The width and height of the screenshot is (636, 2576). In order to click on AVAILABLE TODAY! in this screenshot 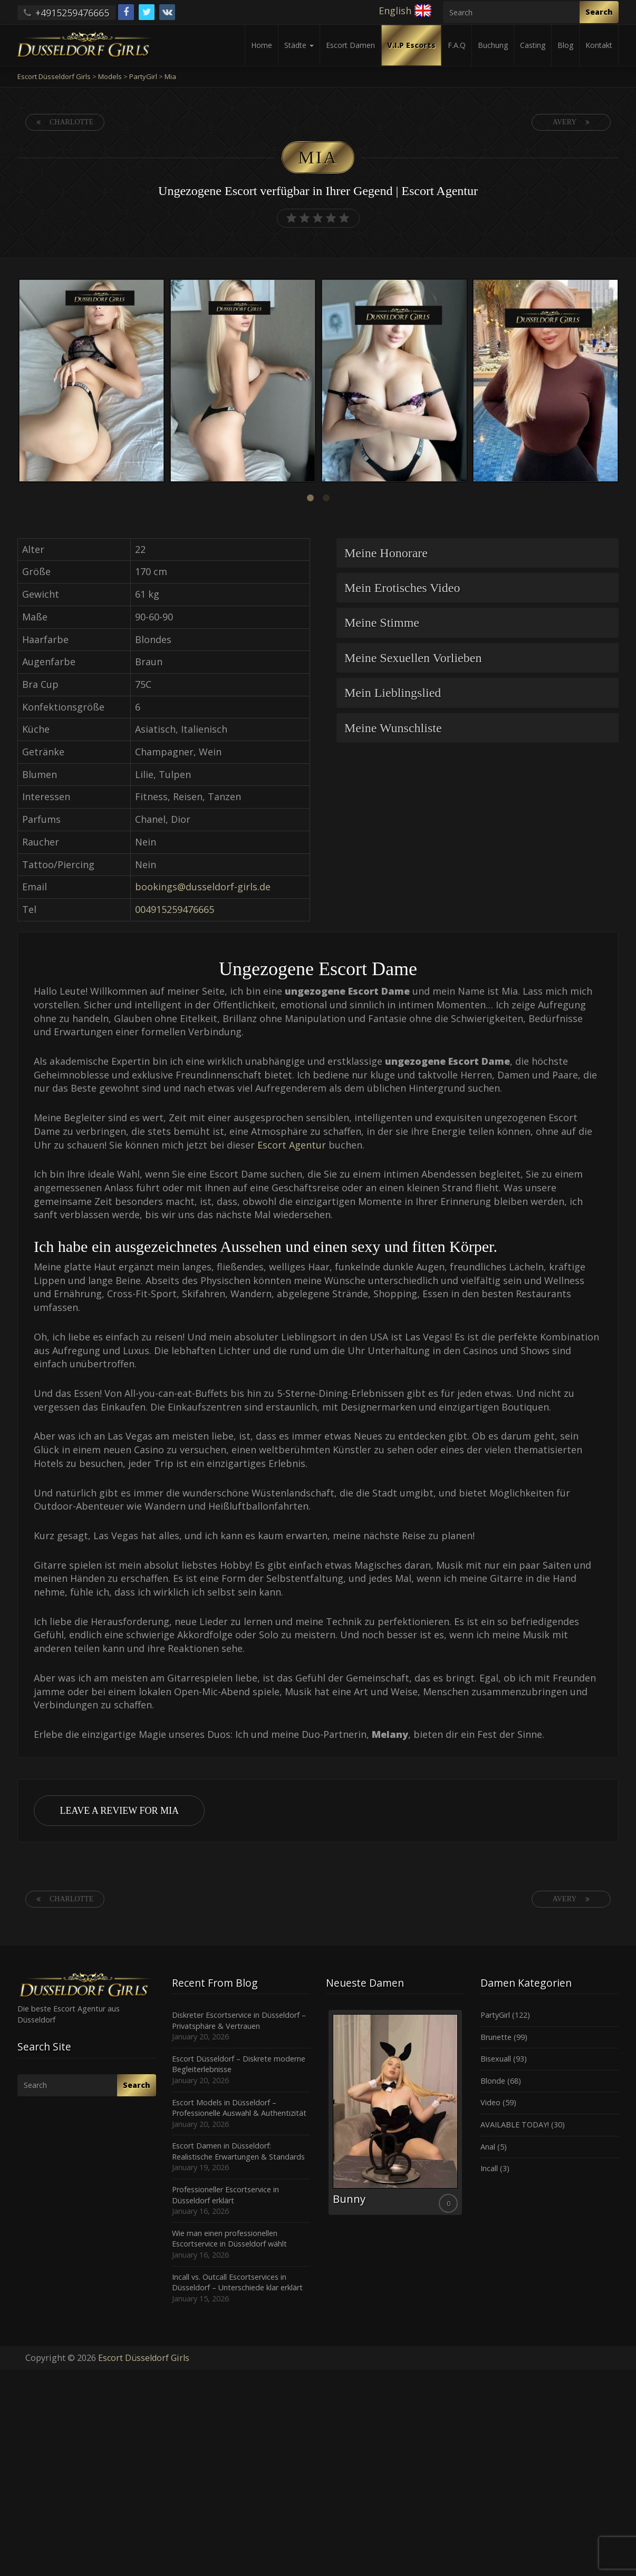, I will do `click(514, 2125)`.